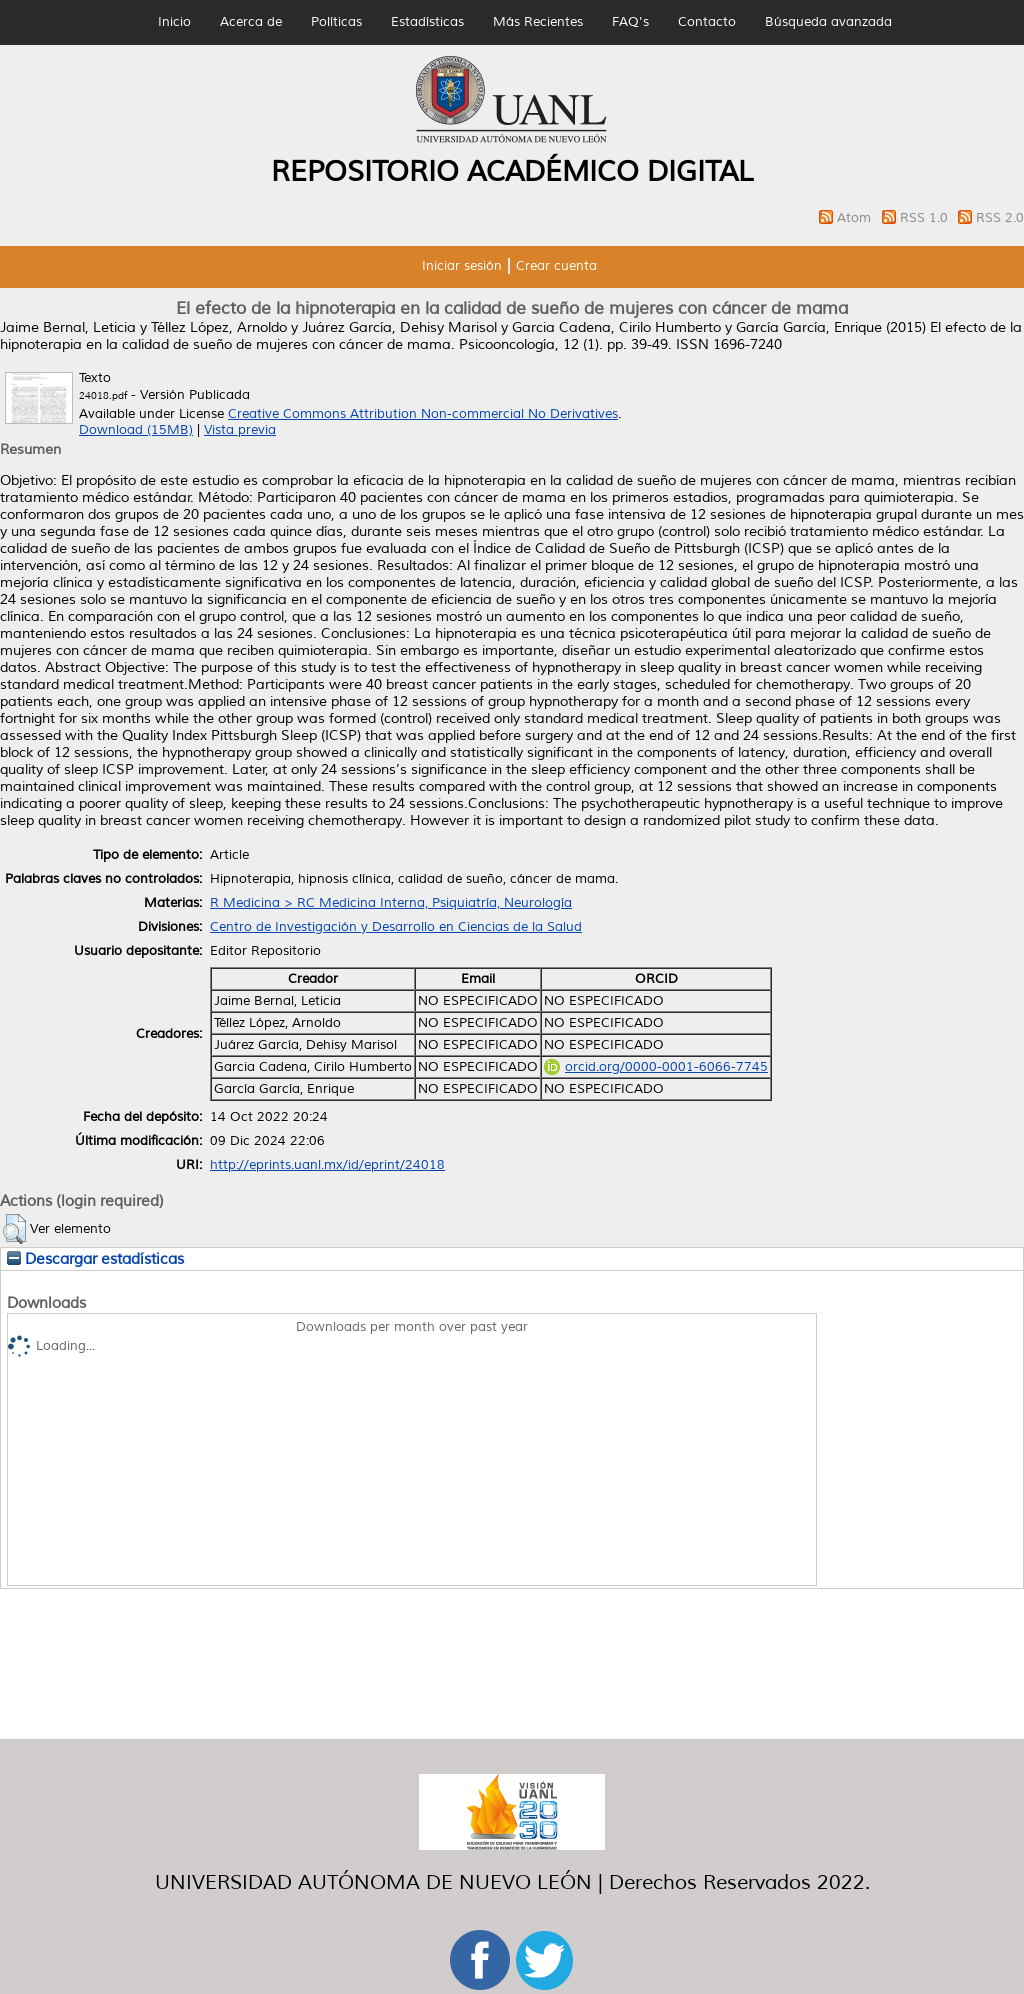 This screenshot has width=1024, height=1994. Describe the element at coordinates (391, 903) in the screenshot. I see `R Medicina > RC Medicina Interna, Psiquiatría, Neurología` at that location.